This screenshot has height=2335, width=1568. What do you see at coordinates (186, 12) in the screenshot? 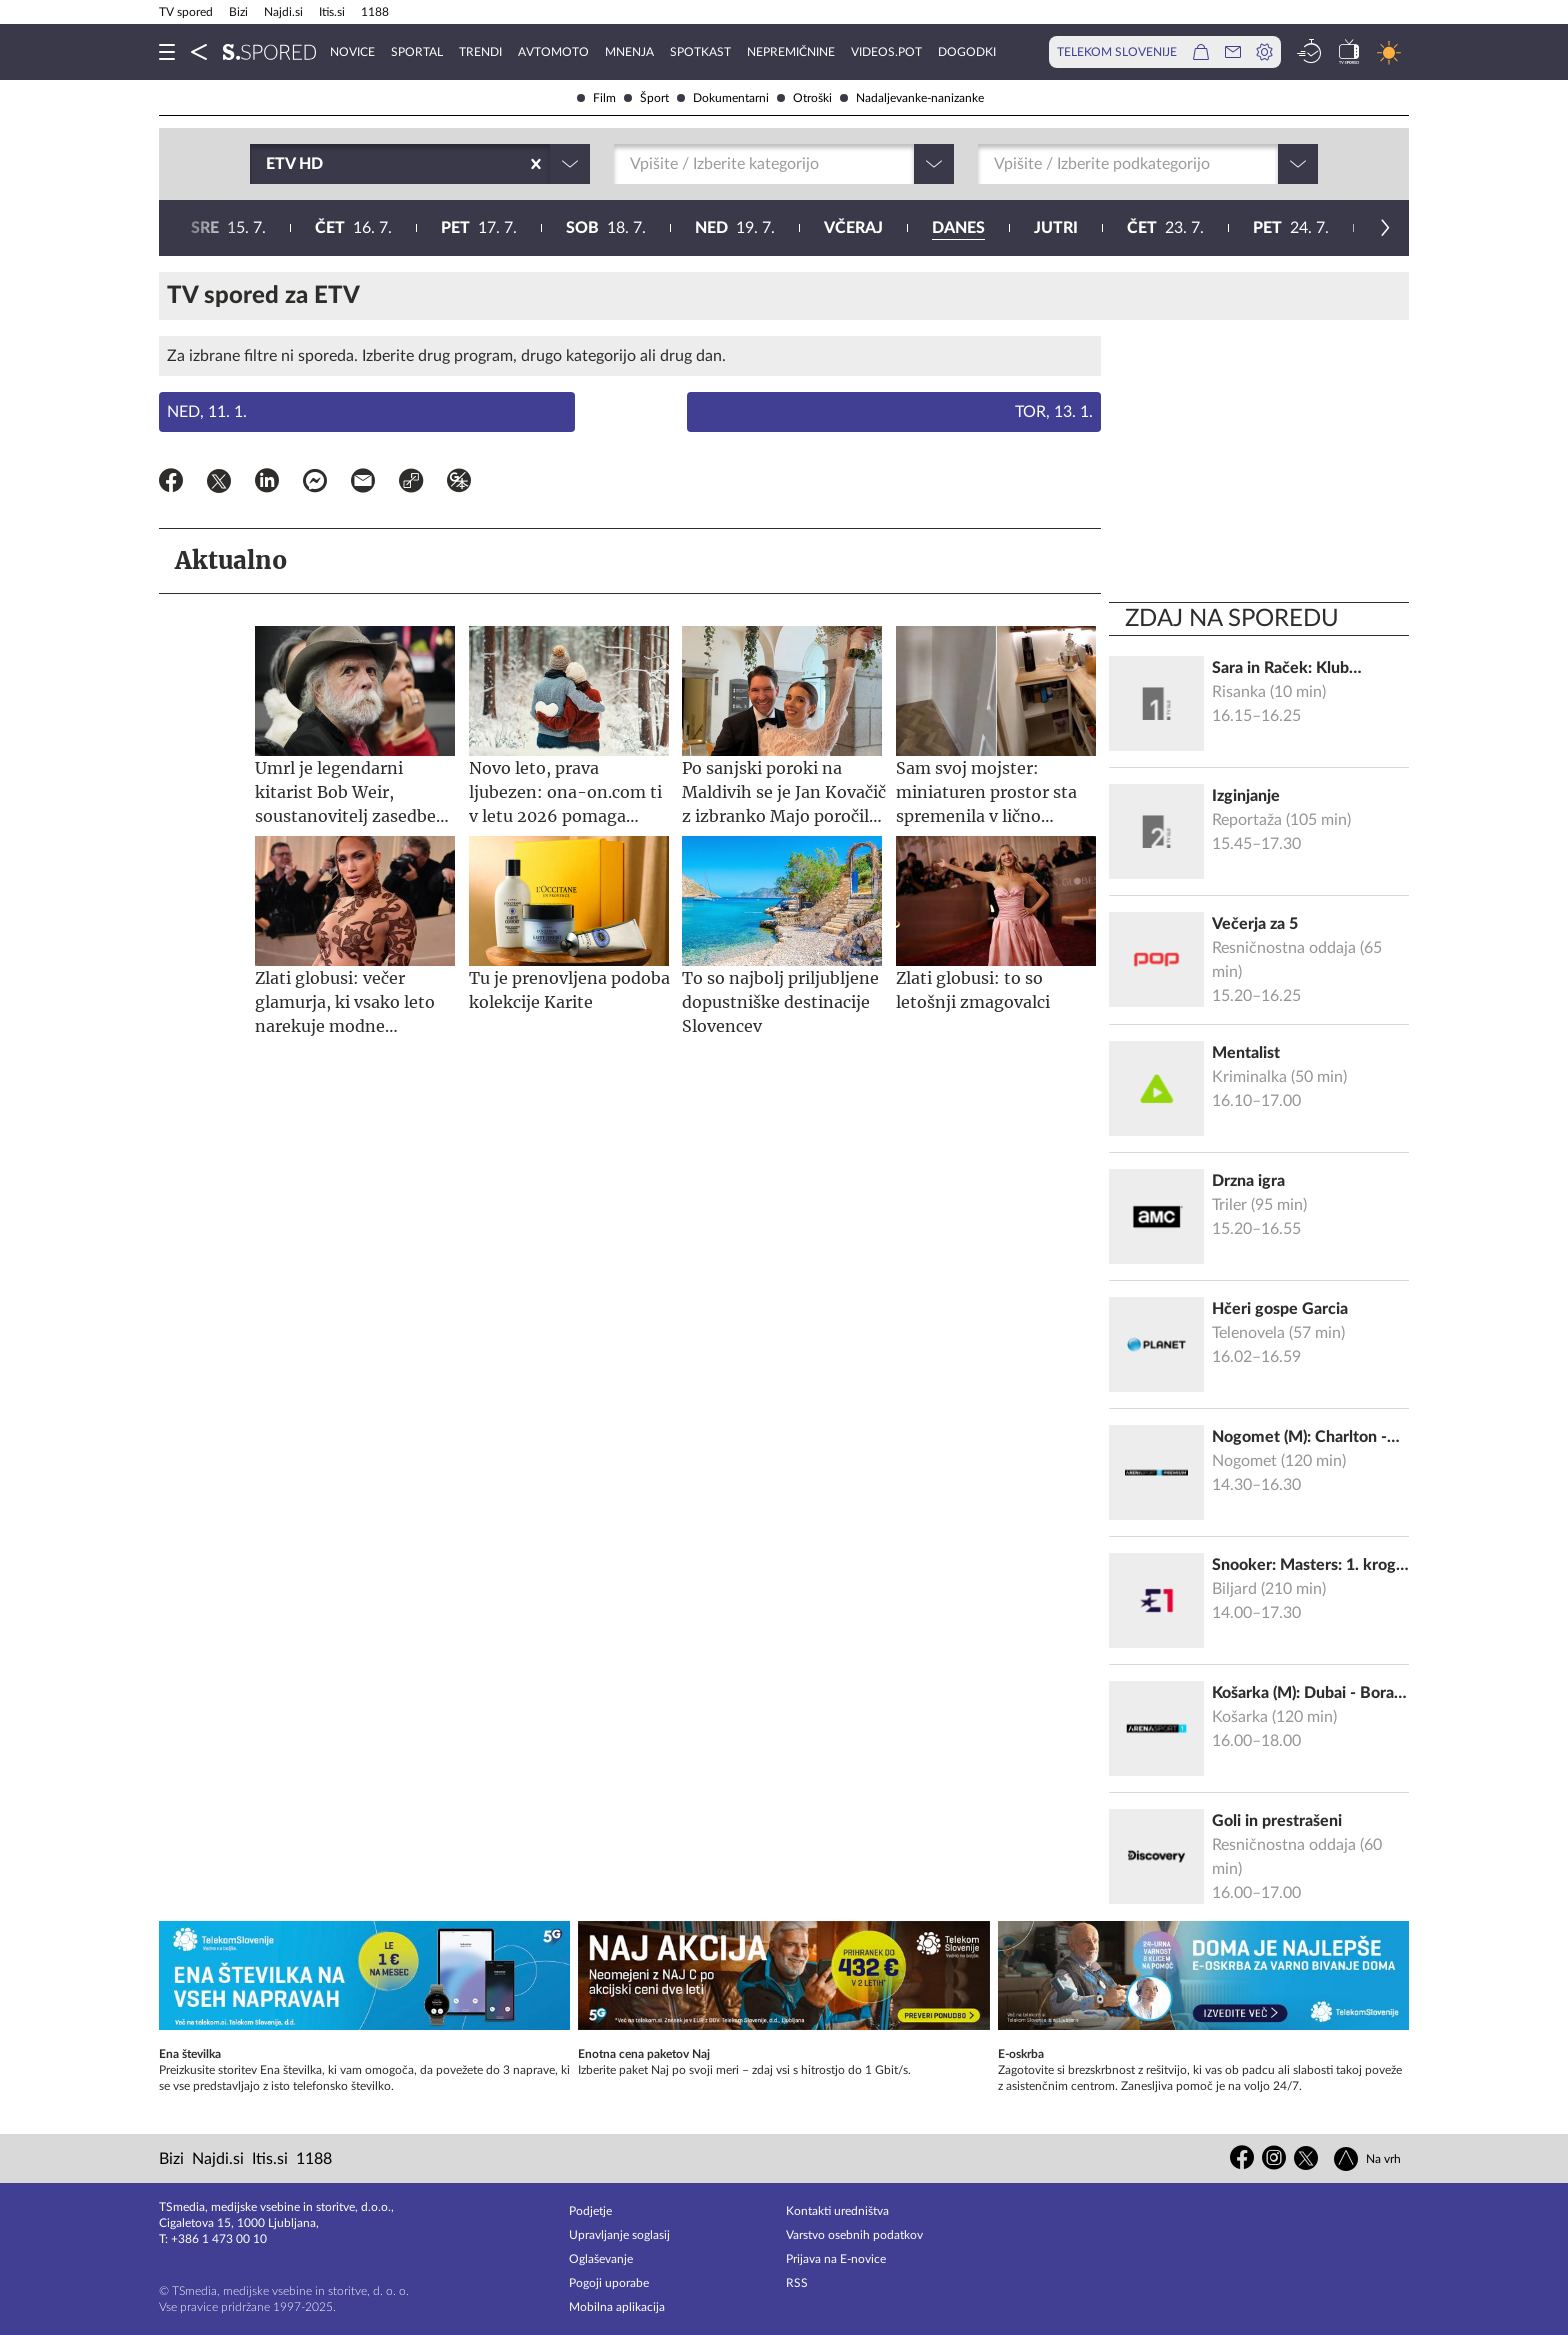
I see `TV spored` at bounding box center [186, 12].